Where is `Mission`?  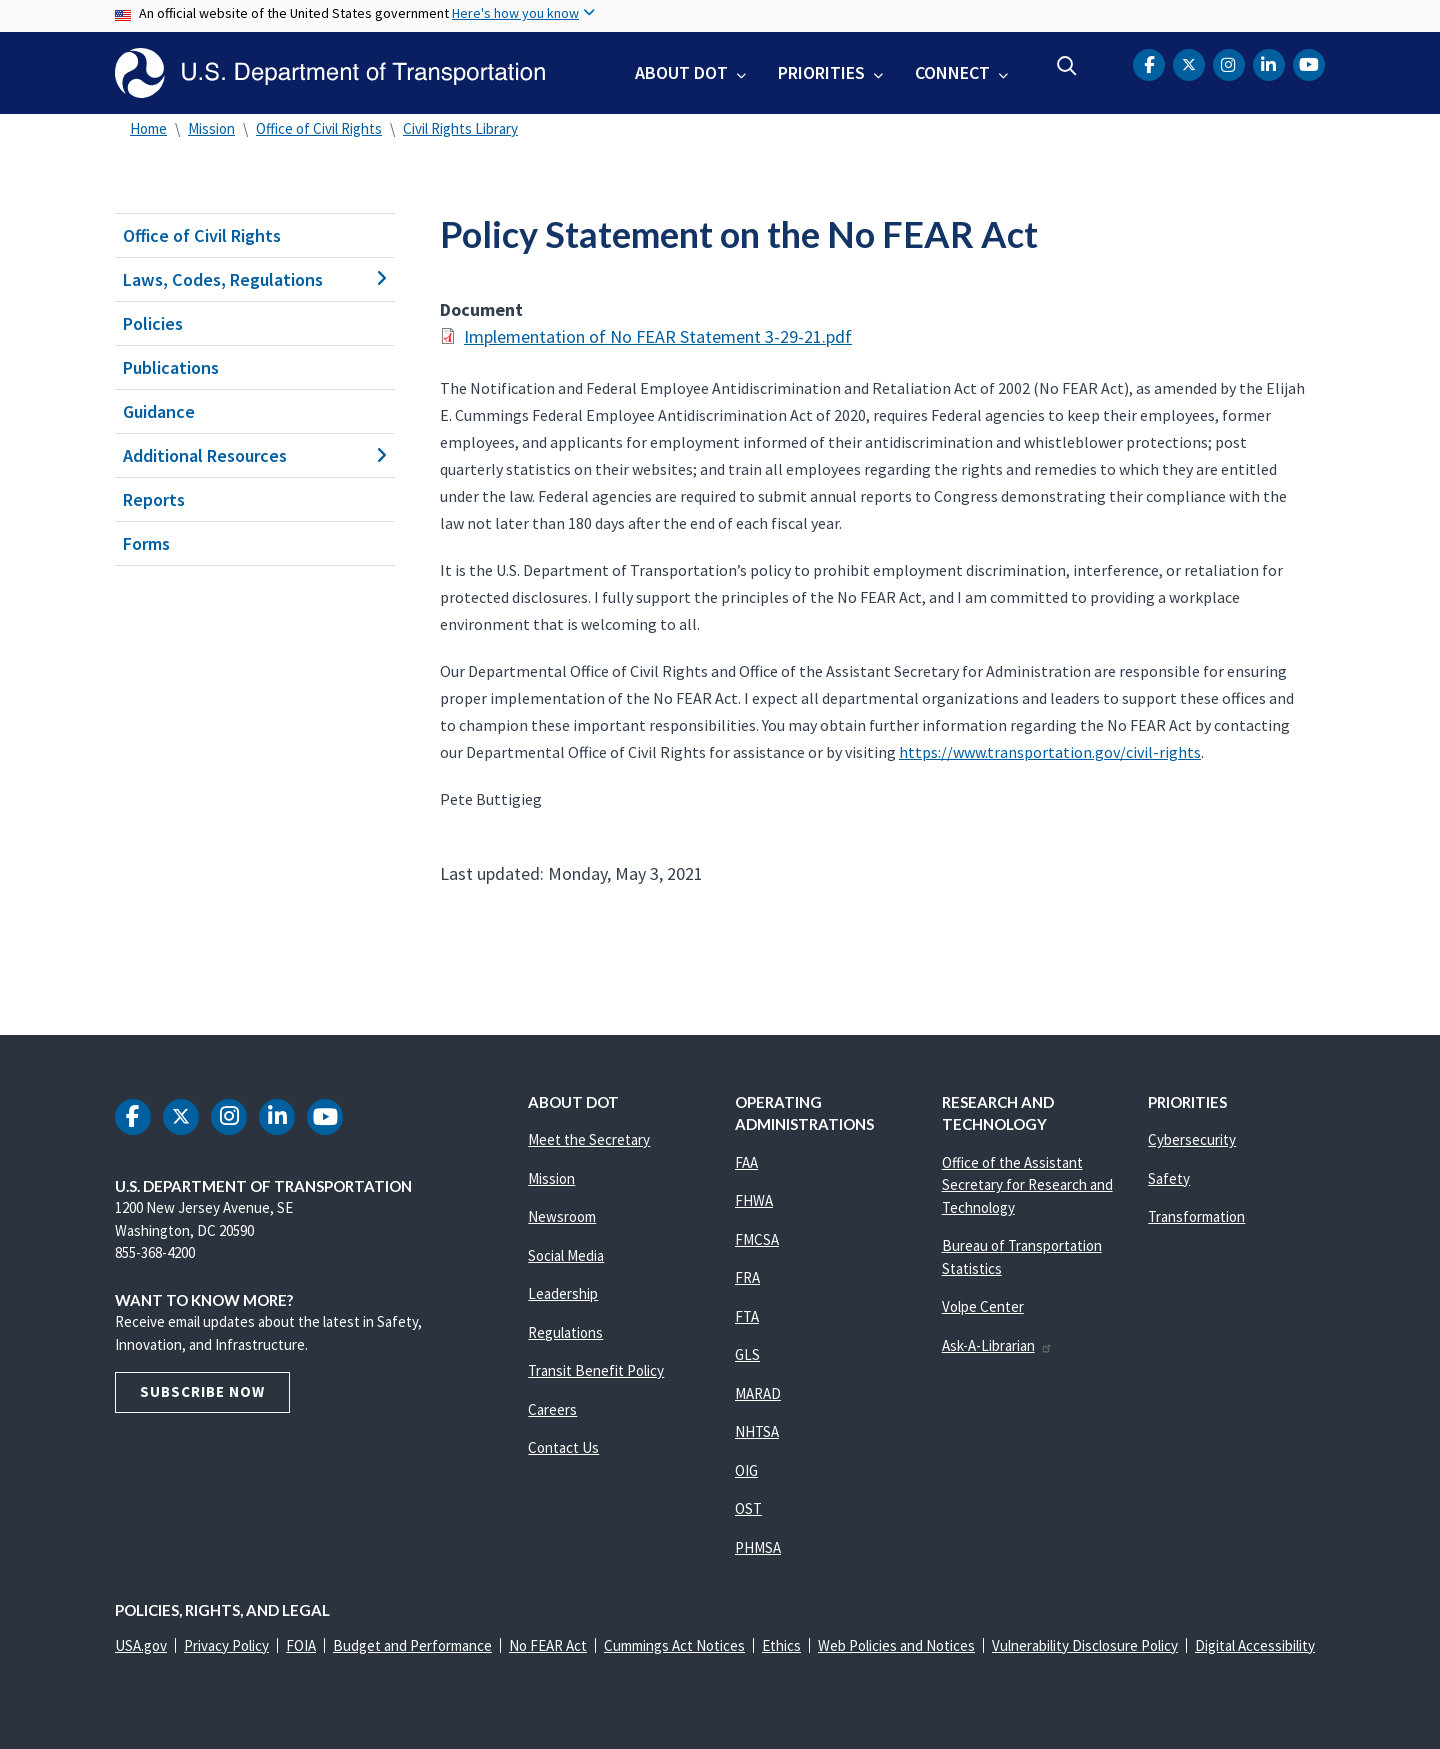
Mission is located at coordinates (211, 128).